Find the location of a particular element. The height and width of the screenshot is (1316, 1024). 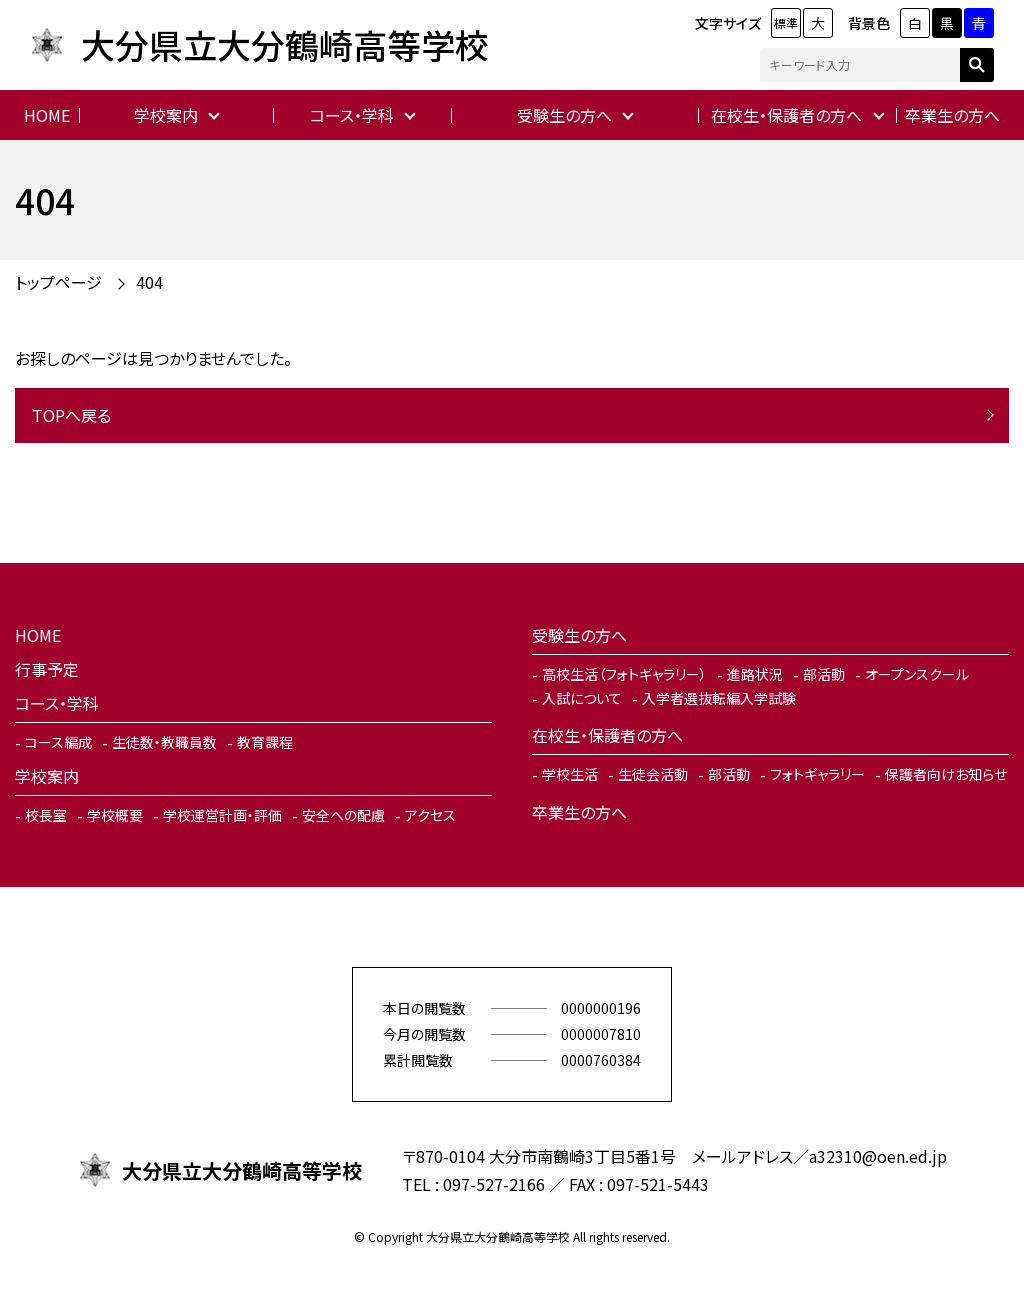

高校生活（フォトギャラリー） is located at coordinates (624, 674).